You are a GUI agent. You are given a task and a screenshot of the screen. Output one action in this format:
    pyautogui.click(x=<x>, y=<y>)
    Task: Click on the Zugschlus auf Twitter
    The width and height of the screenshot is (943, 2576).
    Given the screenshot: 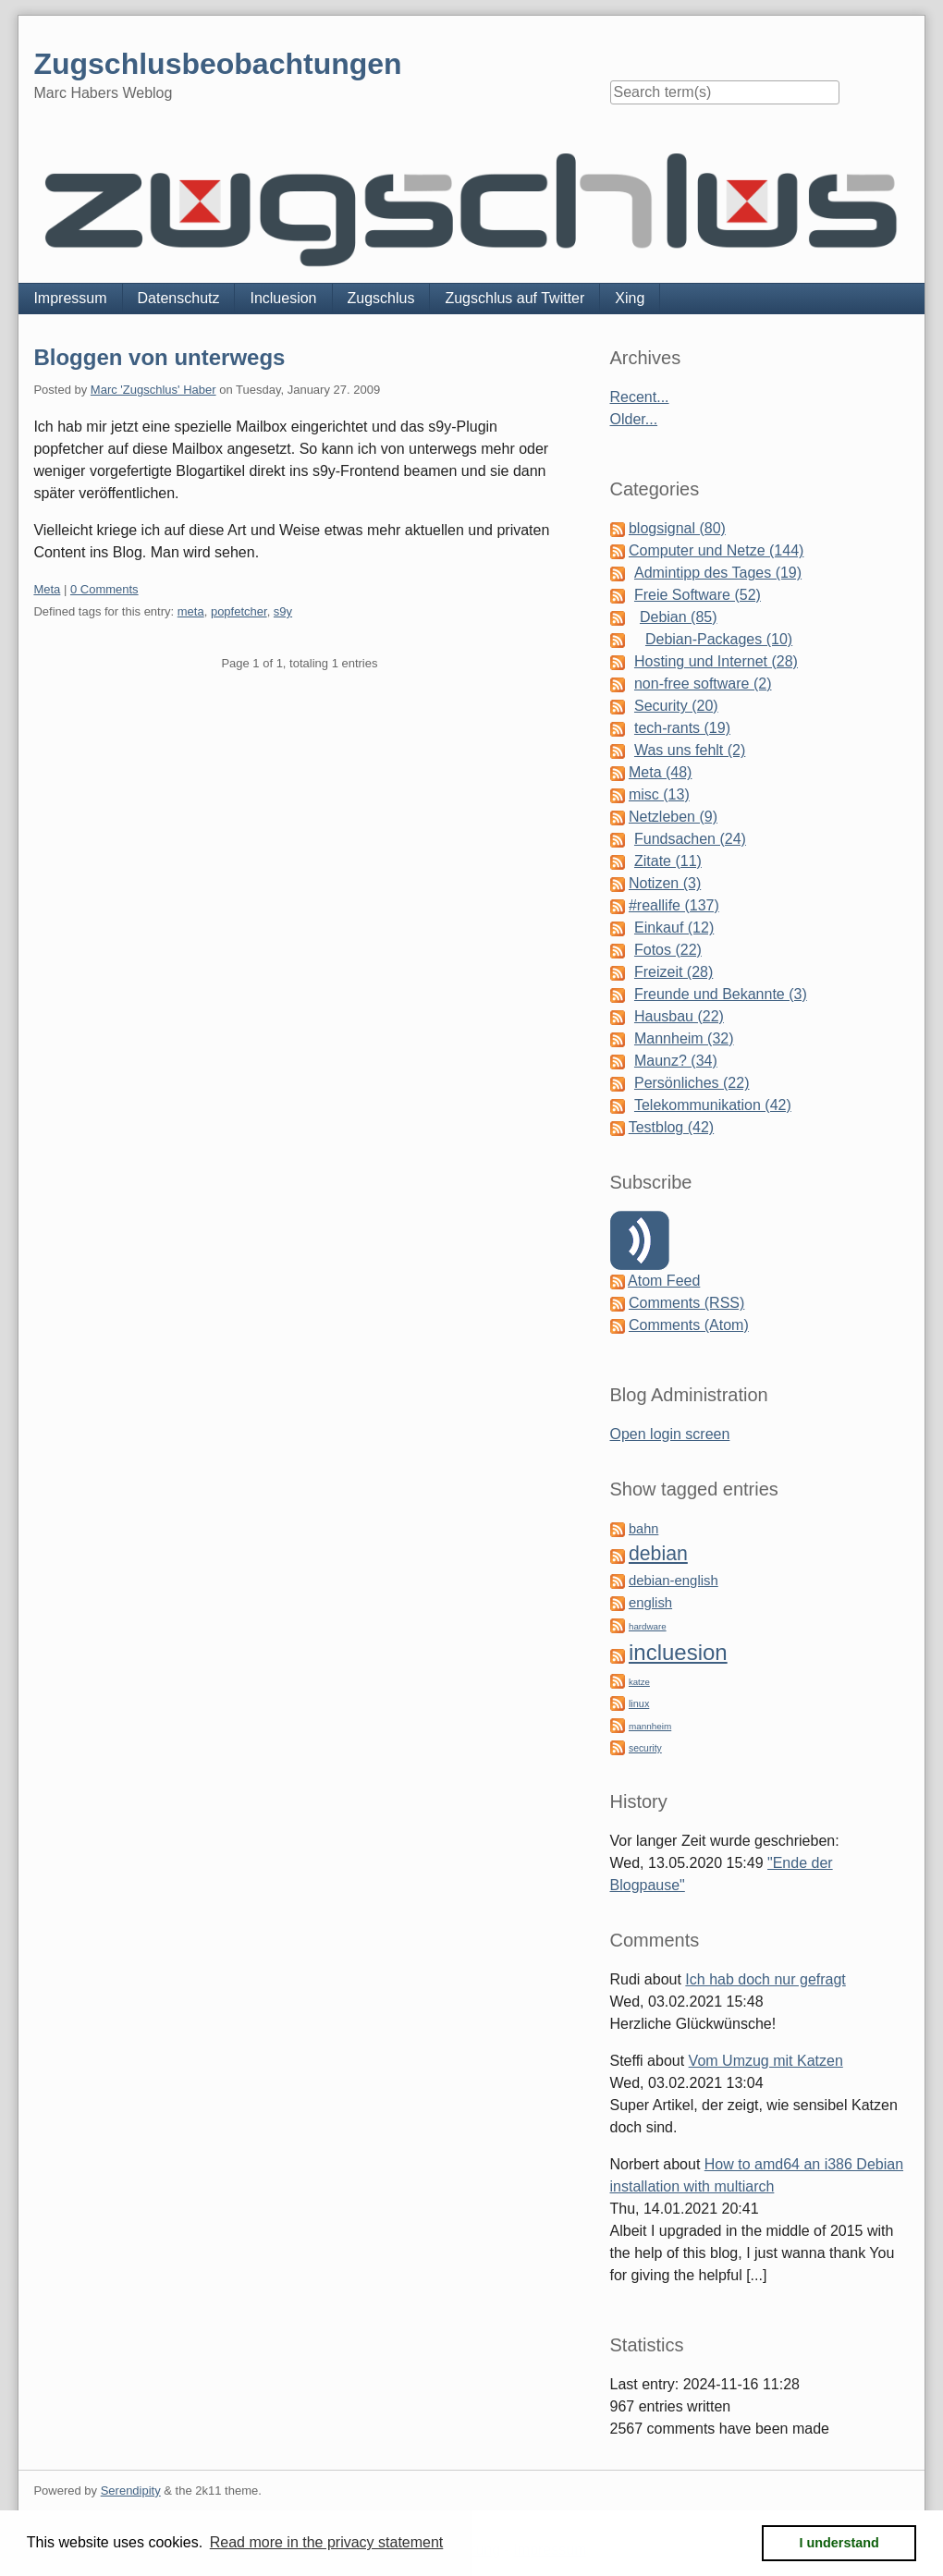 What is the action you would take?
    pyautogui.click(x=514, y=298)
    